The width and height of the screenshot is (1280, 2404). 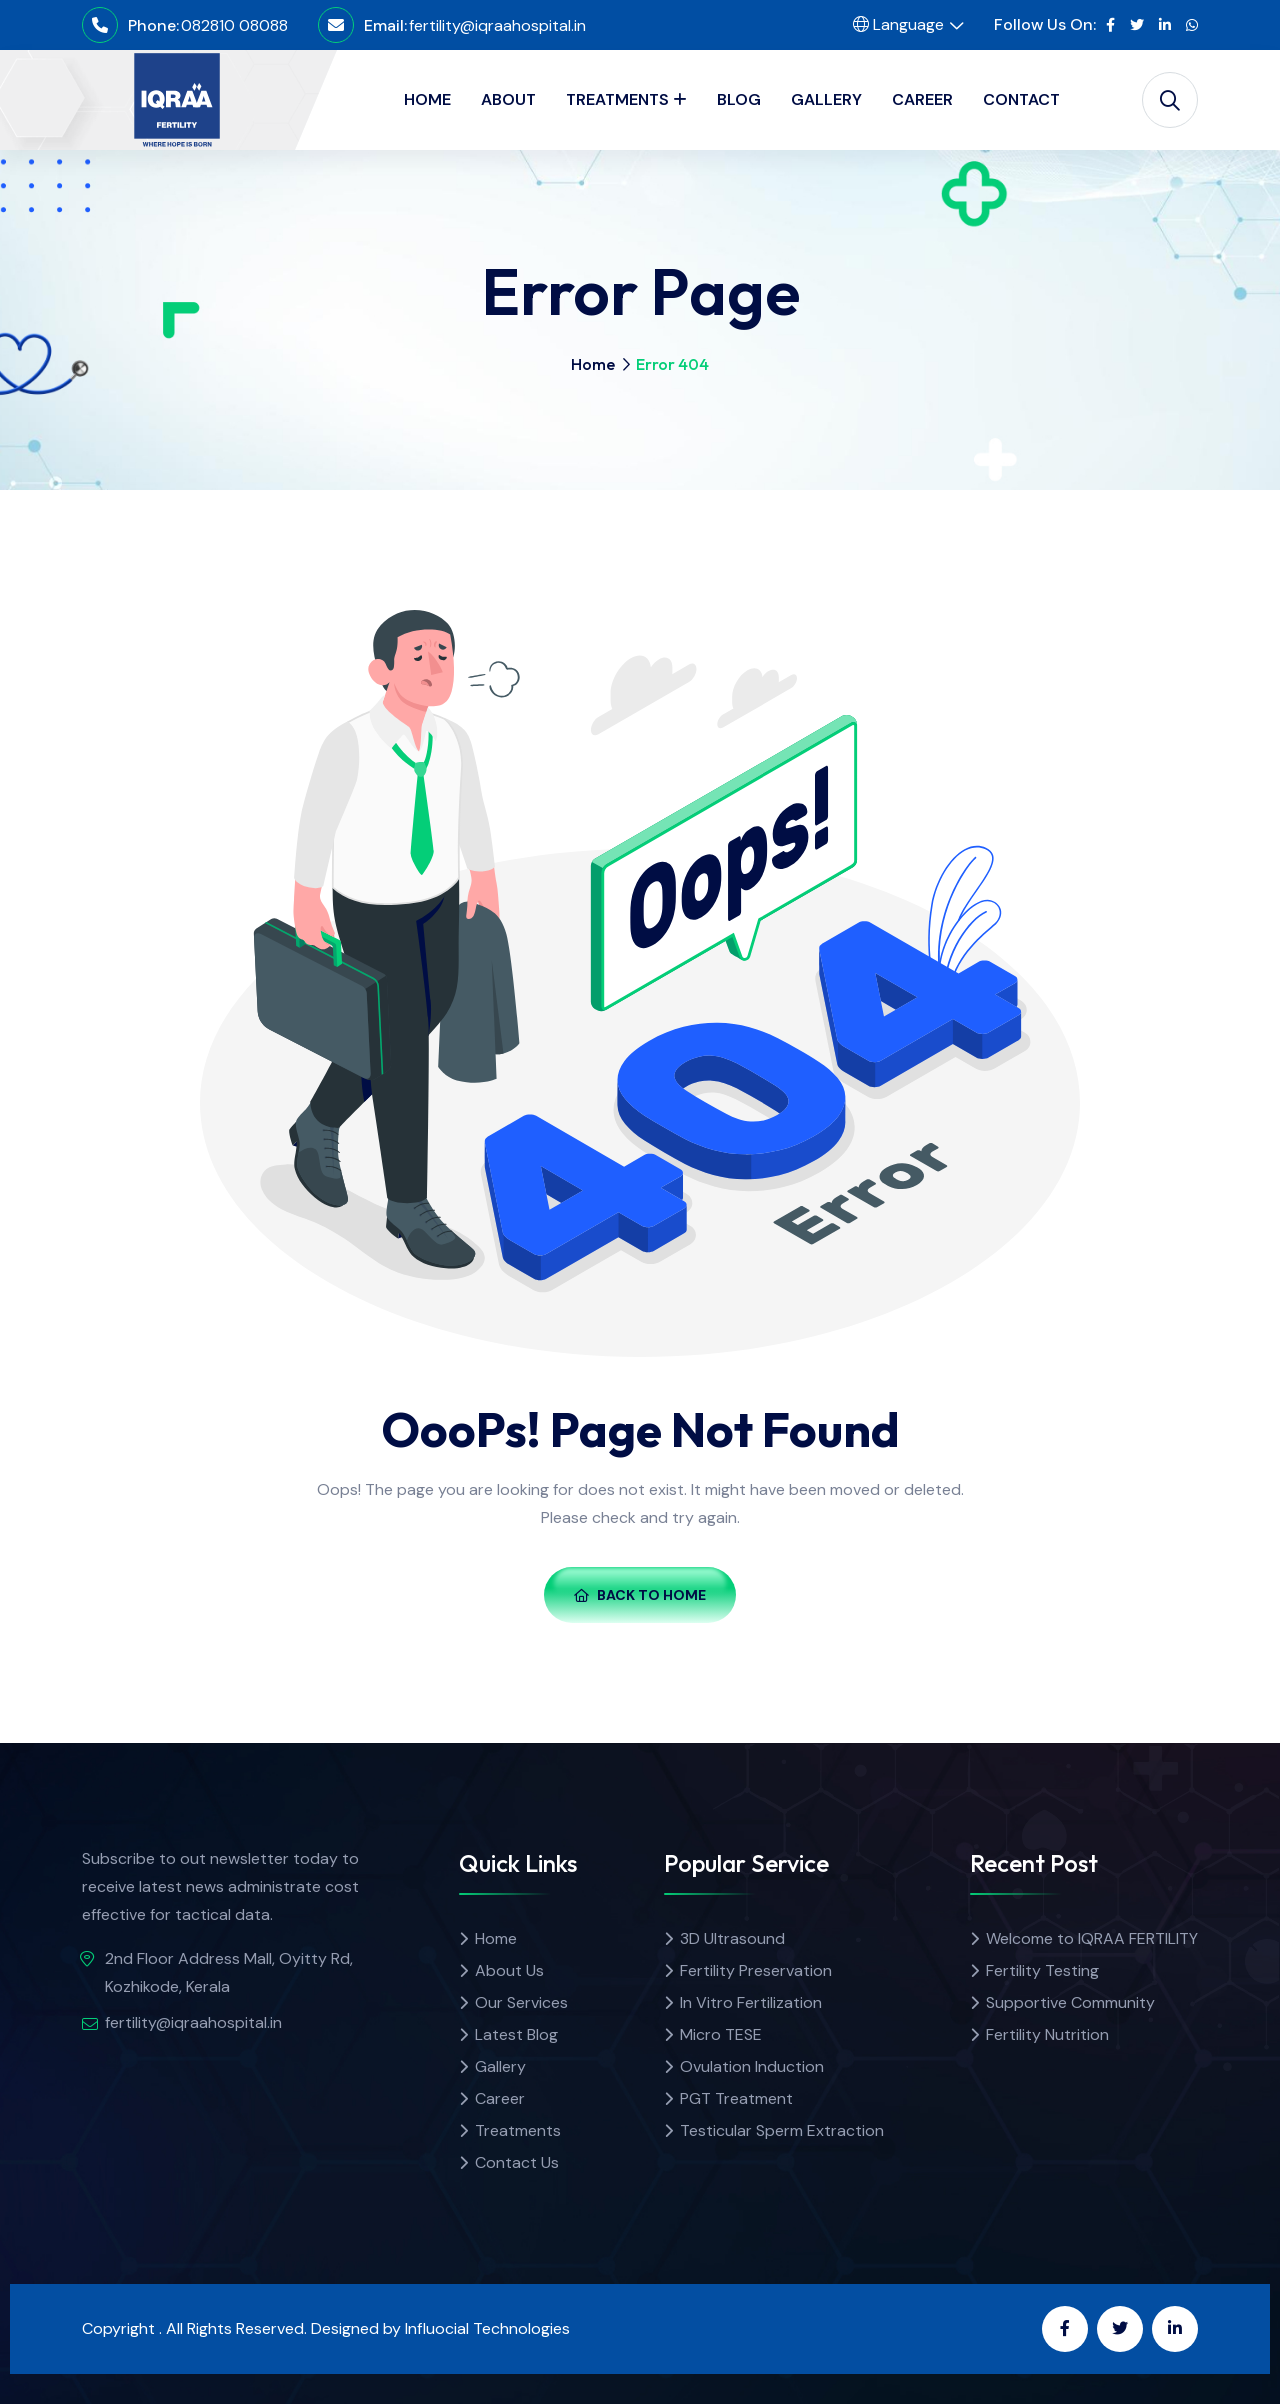 What do you see at coordinates (752, 2066) in the screenshot?
I see `Ovulation Induction` at bounding box center [752, 2066].